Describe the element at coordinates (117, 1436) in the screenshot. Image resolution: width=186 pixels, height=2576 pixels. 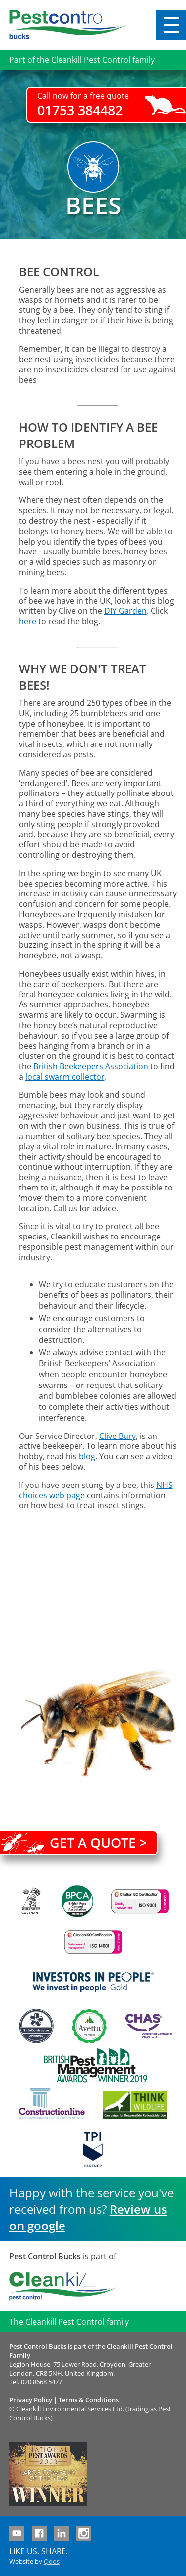
I see `Clive Bury` at that location.